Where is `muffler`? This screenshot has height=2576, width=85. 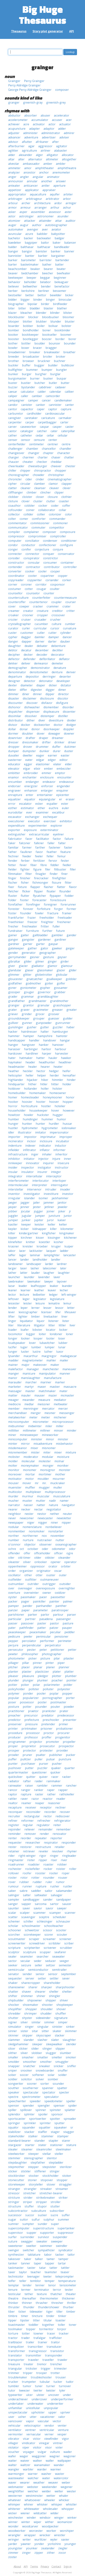
muffler is located at coordinates (30, 1487).